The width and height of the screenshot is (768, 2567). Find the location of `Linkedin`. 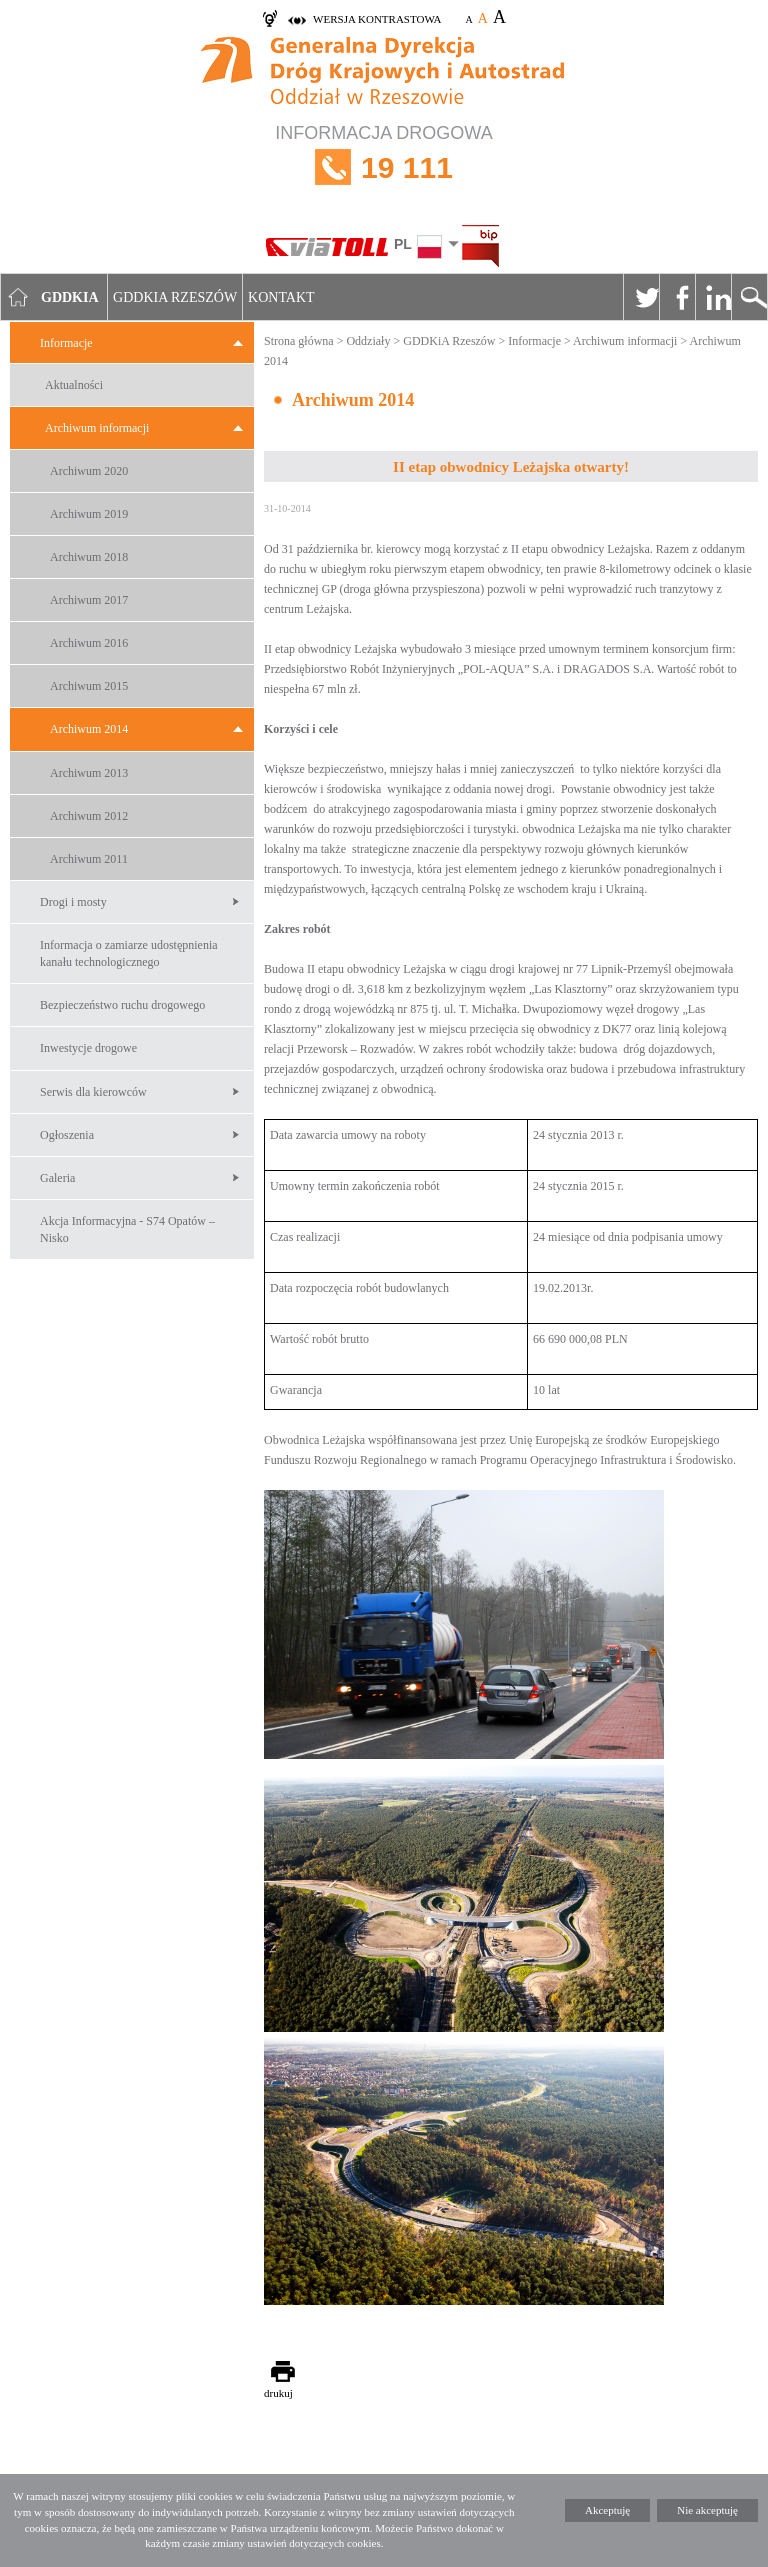

Linkedin is located at coordinates (713, 297).